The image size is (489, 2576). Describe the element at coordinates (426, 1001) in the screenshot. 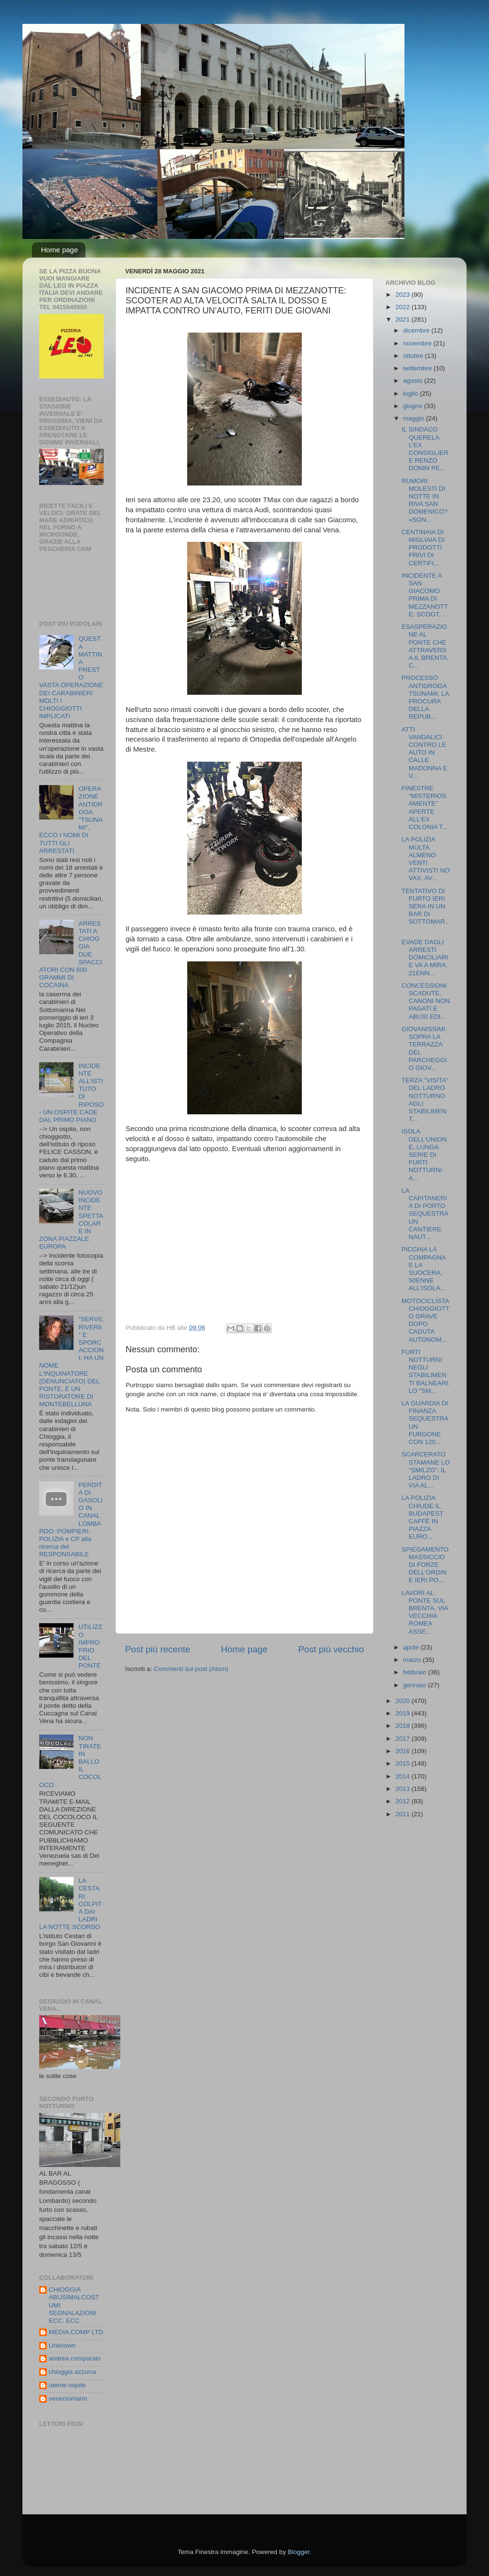

I see `CONCESSIONI SCADUTE, CANONI NON PAGATI E ABUSI EDI...` at that location.